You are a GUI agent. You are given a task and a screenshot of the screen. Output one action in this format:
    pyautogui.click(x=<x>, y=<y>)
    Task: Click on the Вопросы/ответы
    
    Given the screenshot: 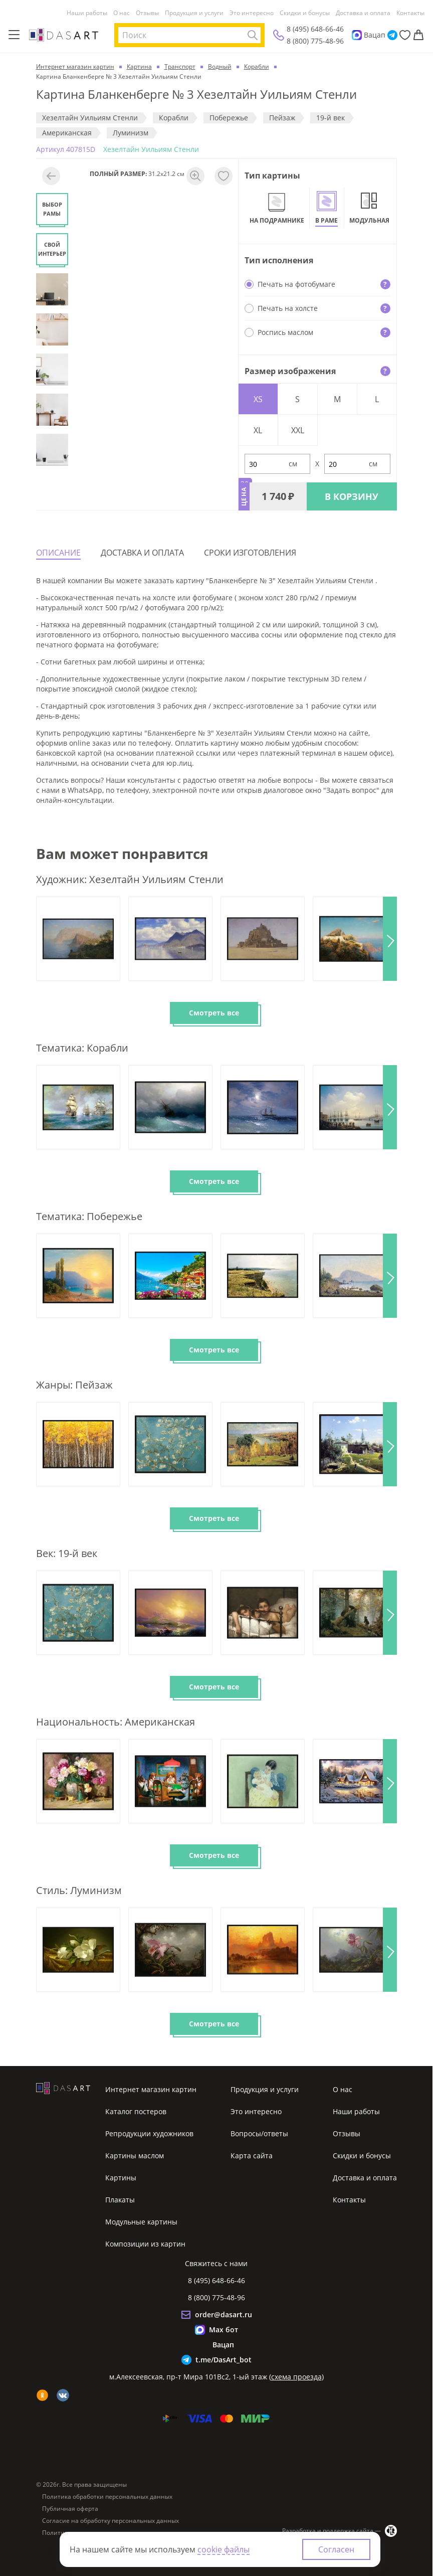 What is the action you would take?
    pyautogui.click(x=259, y=2133)
    